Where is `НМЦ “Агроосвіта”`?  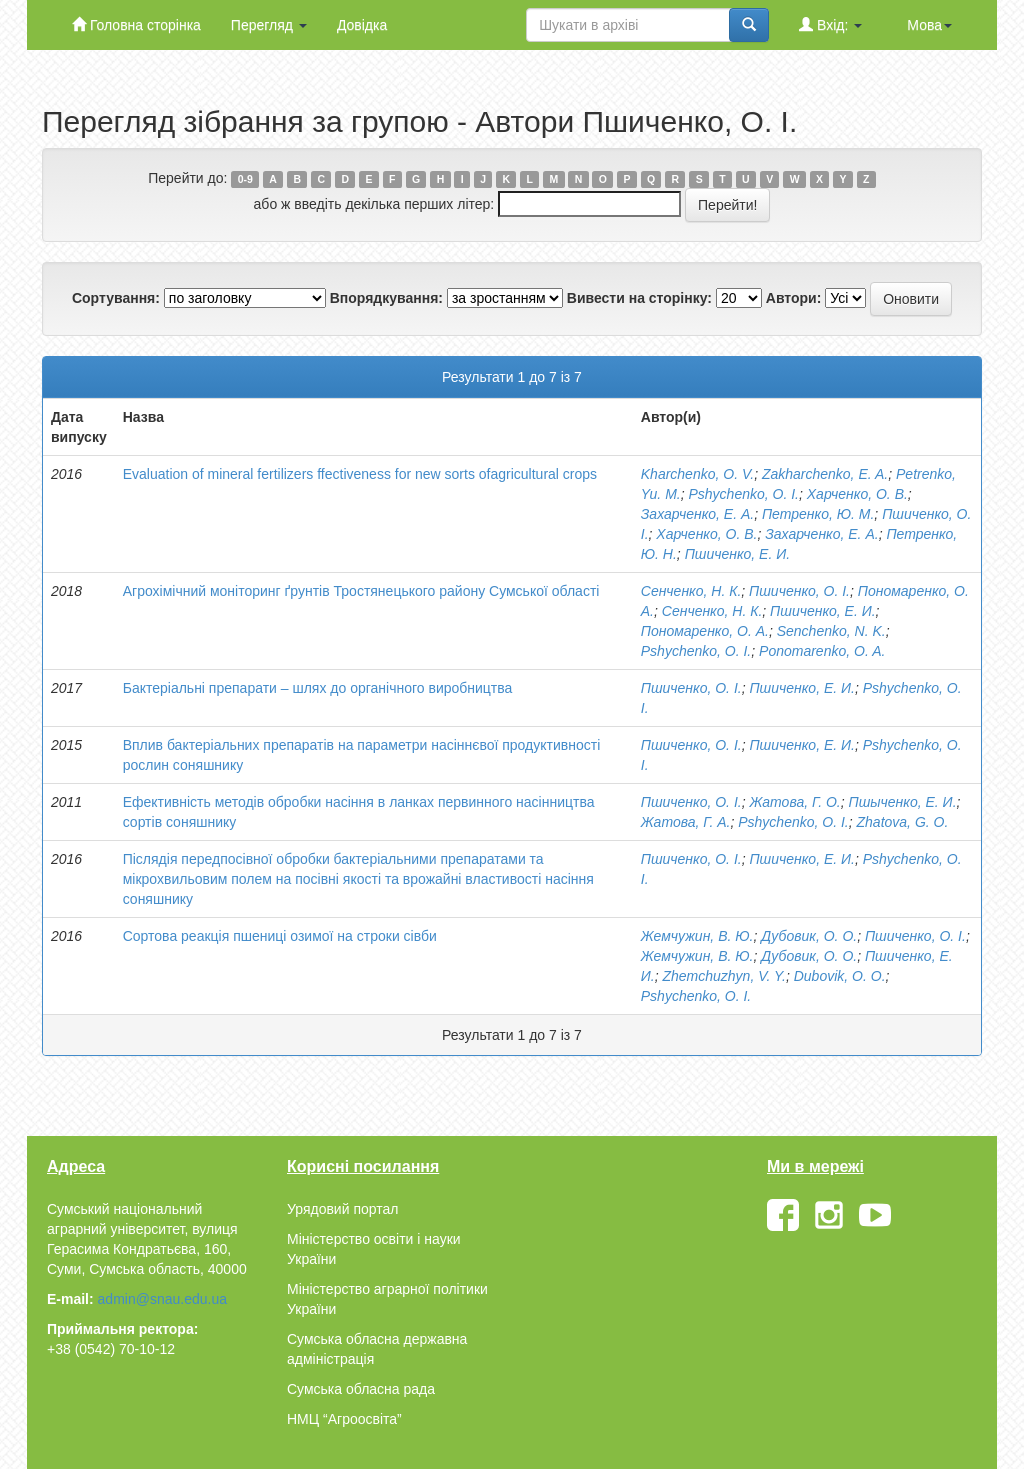
НМЦ “Агроосвіта” is located at coordinates (344, 1419).